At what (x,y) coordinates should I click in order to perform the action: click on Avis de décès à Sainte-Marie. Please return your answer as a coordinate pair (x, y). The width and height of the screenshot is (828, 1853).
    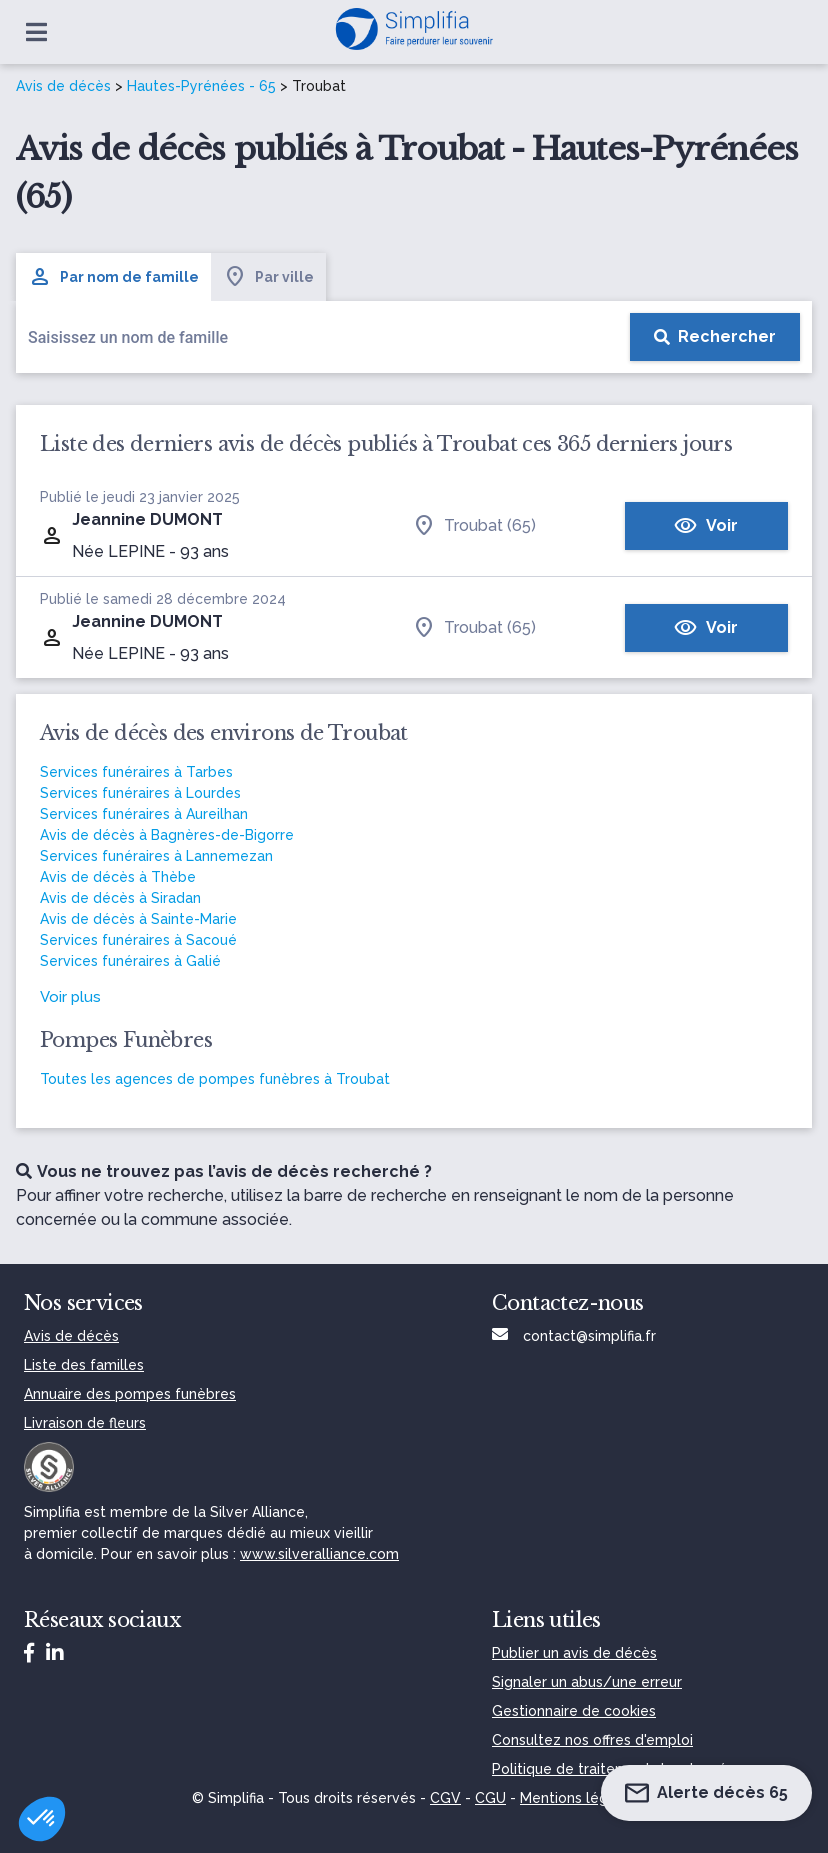
    Looking at the image, I should click on (138, 919).